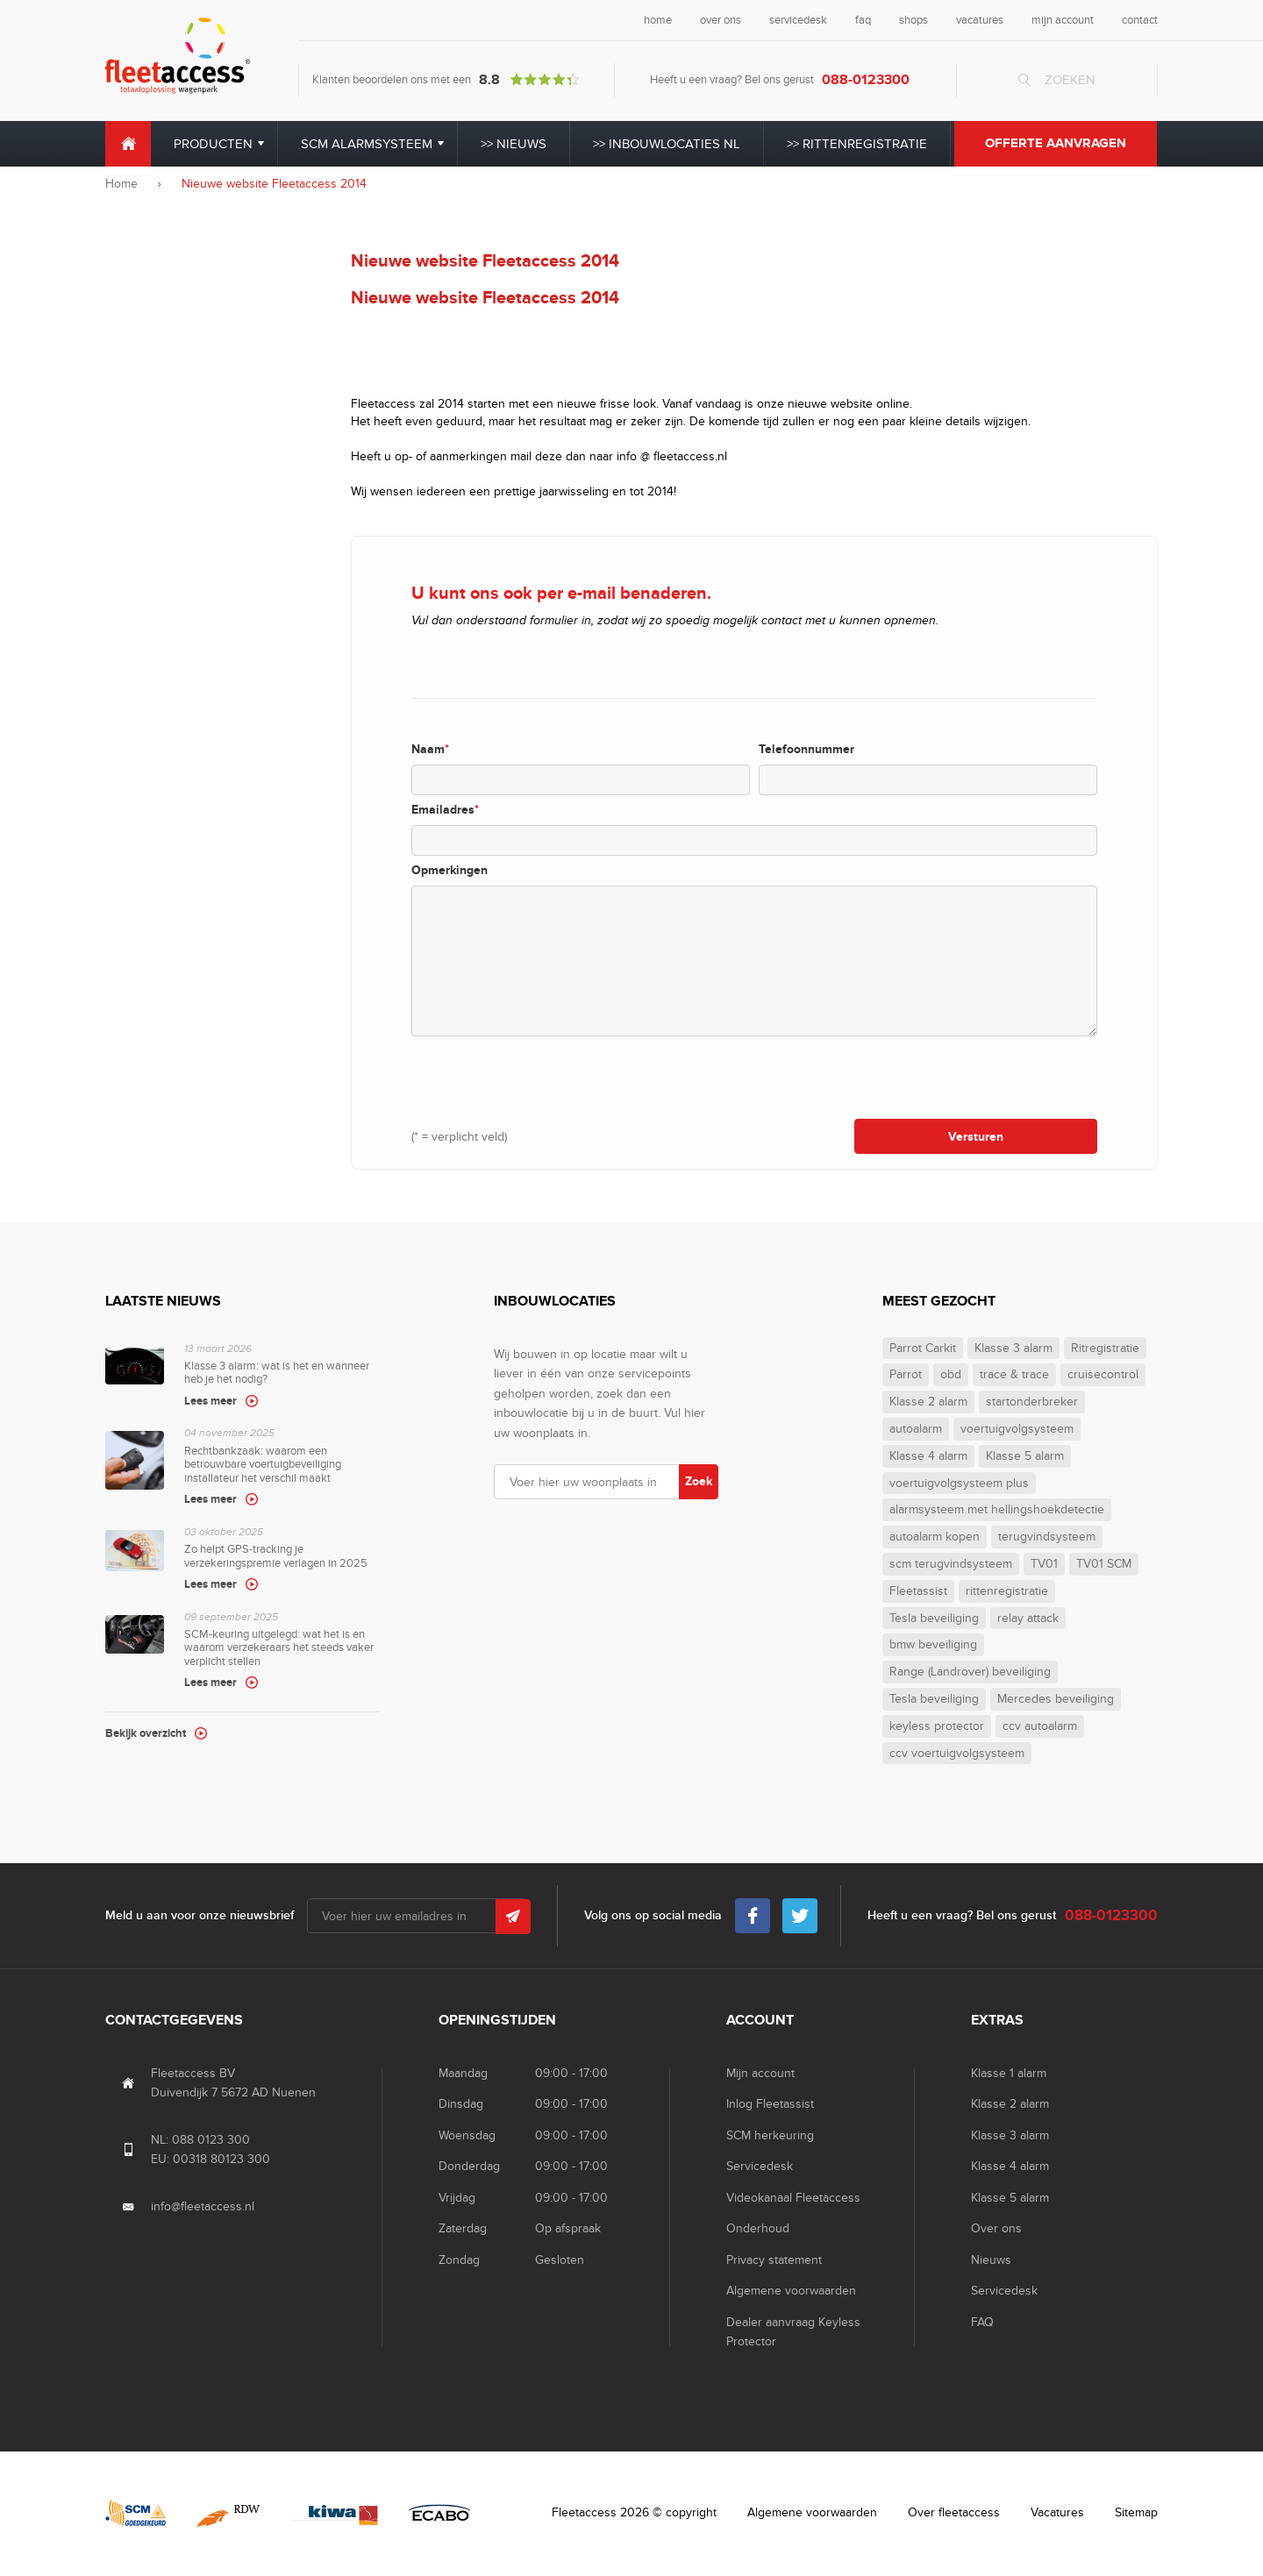  What do you see at coordinates (959, 1484) in the screenshot?
I see `voertuigvolgsysteem plus` at bounding box center [959, 1484].